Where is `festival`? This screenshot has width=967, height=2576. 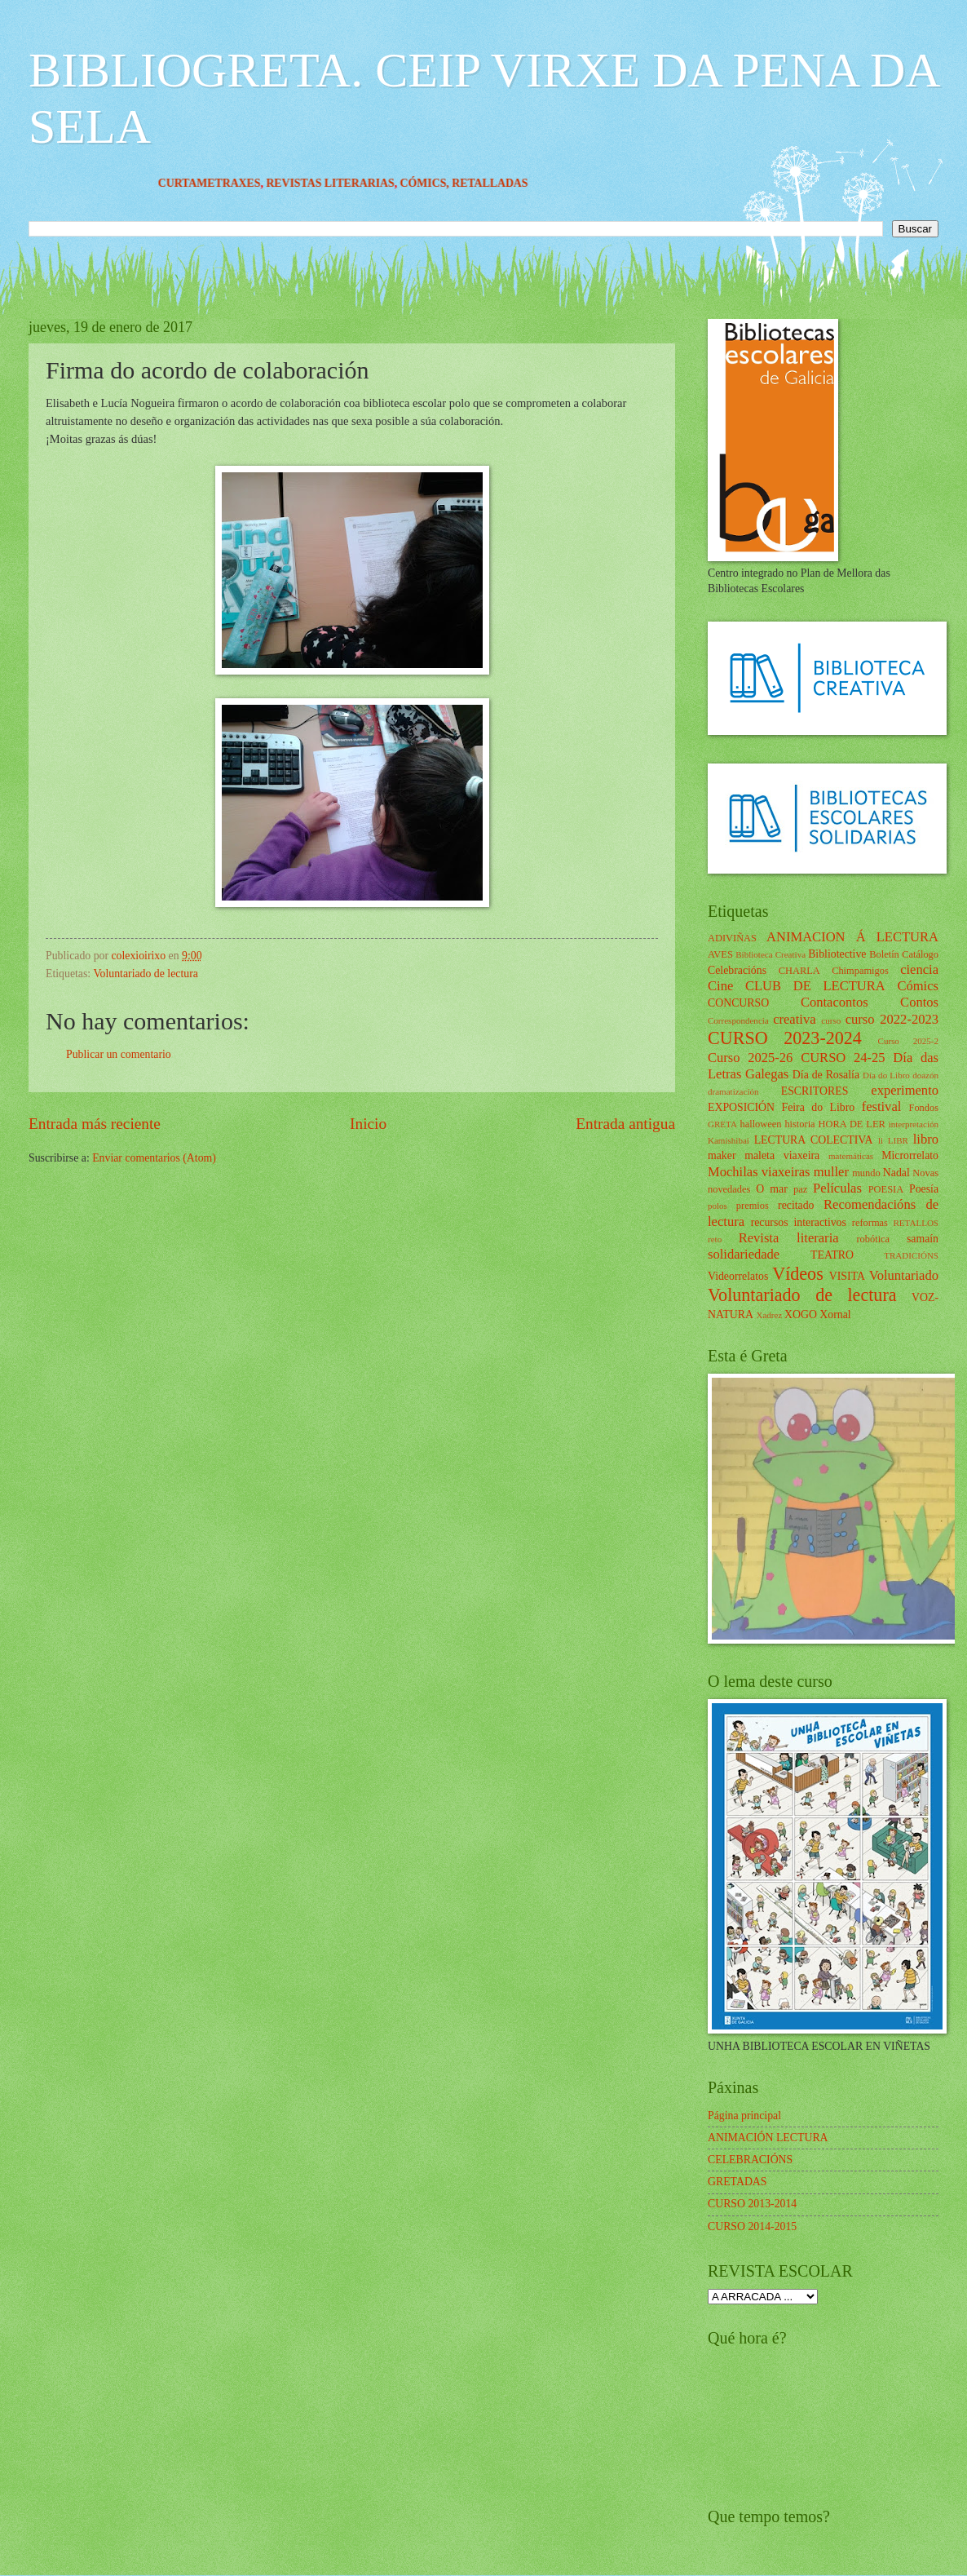 festival is located at coordinates (882, 1106).